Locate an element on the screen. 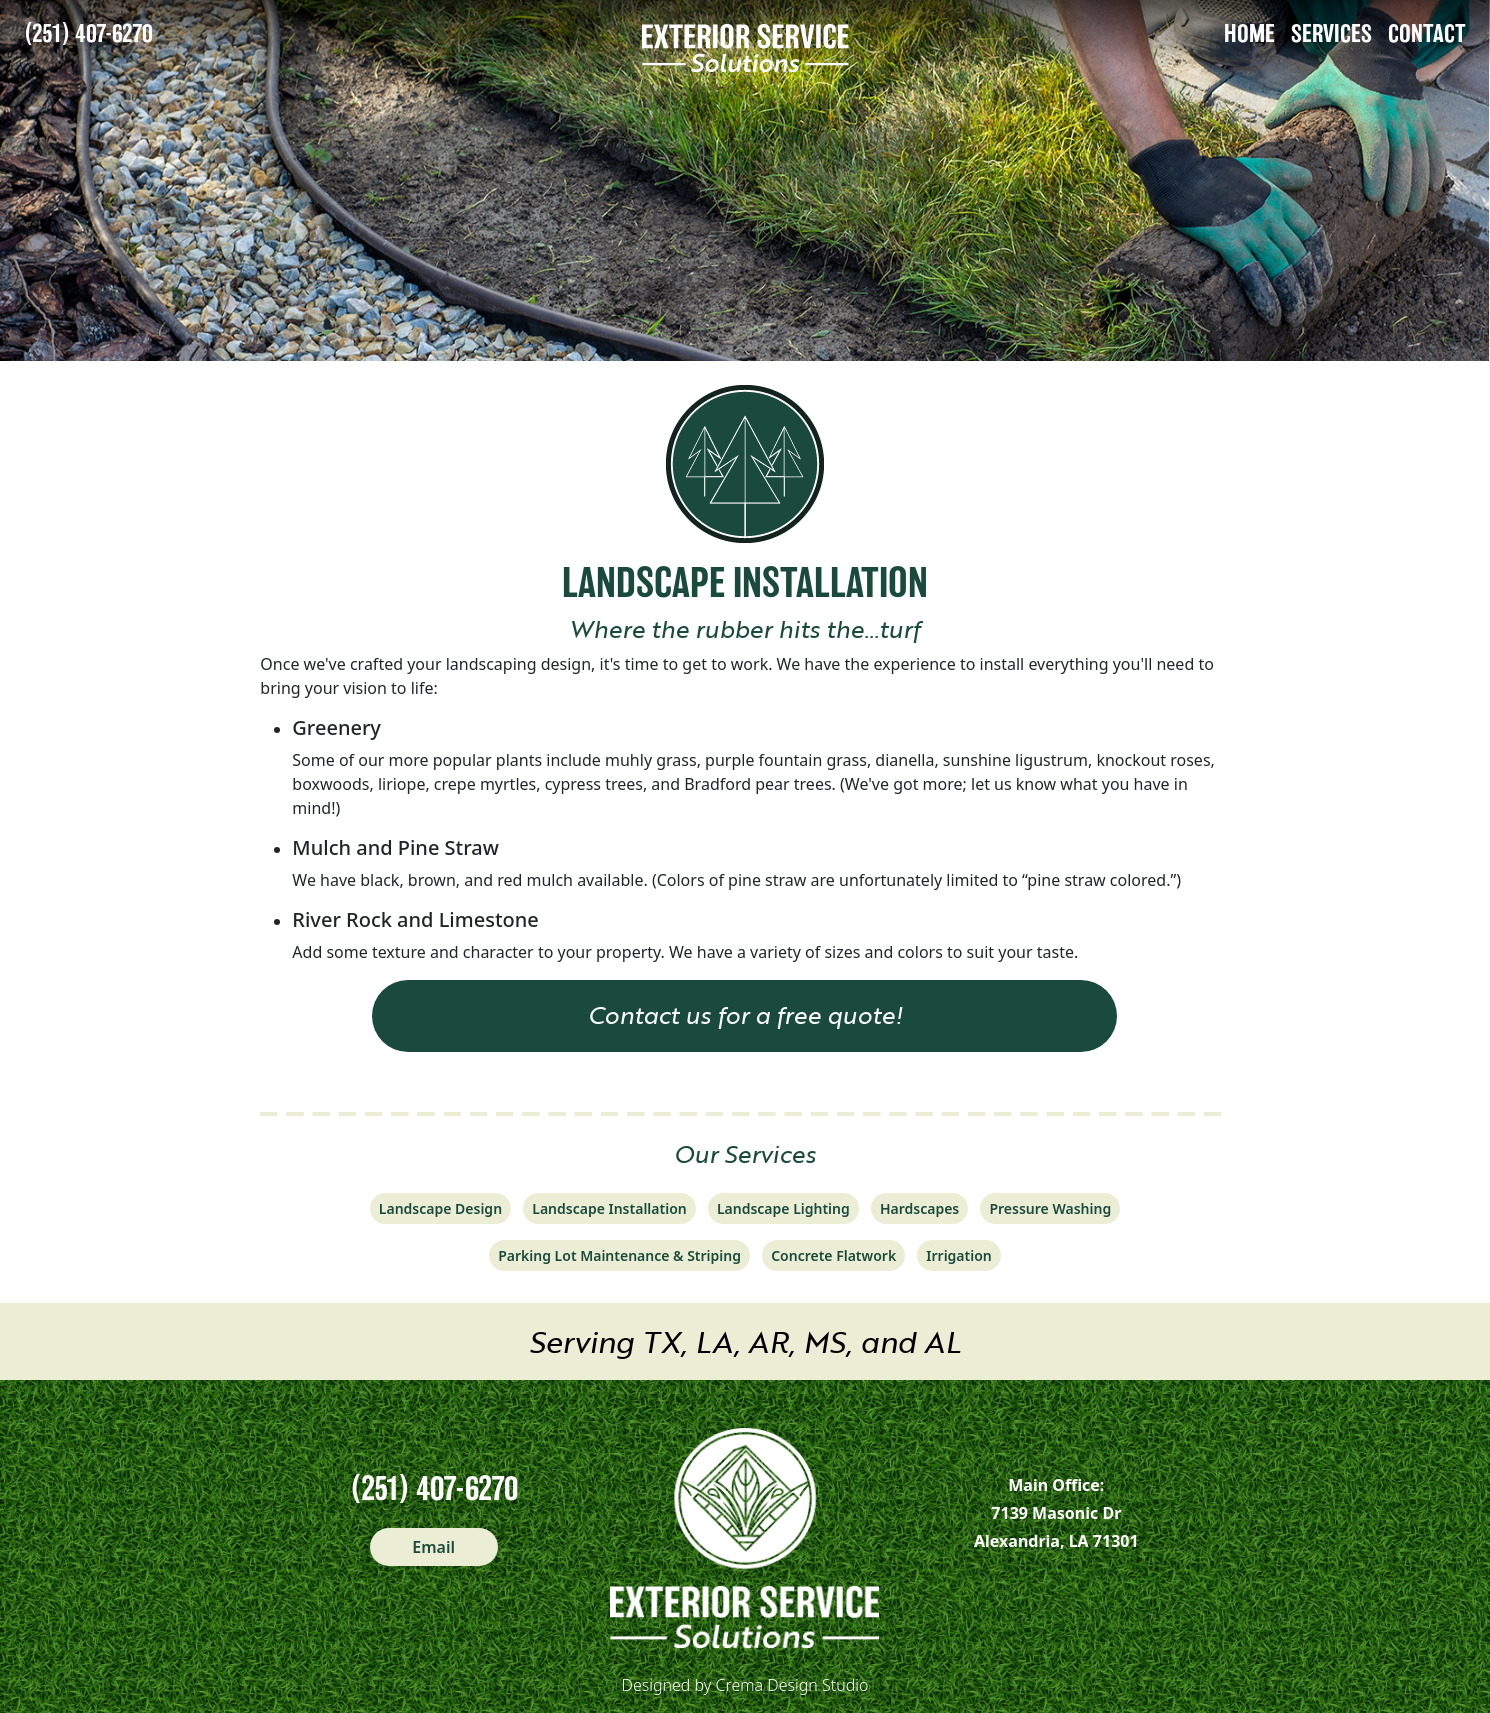  Email [button] is located at coordinates (433, 1547).